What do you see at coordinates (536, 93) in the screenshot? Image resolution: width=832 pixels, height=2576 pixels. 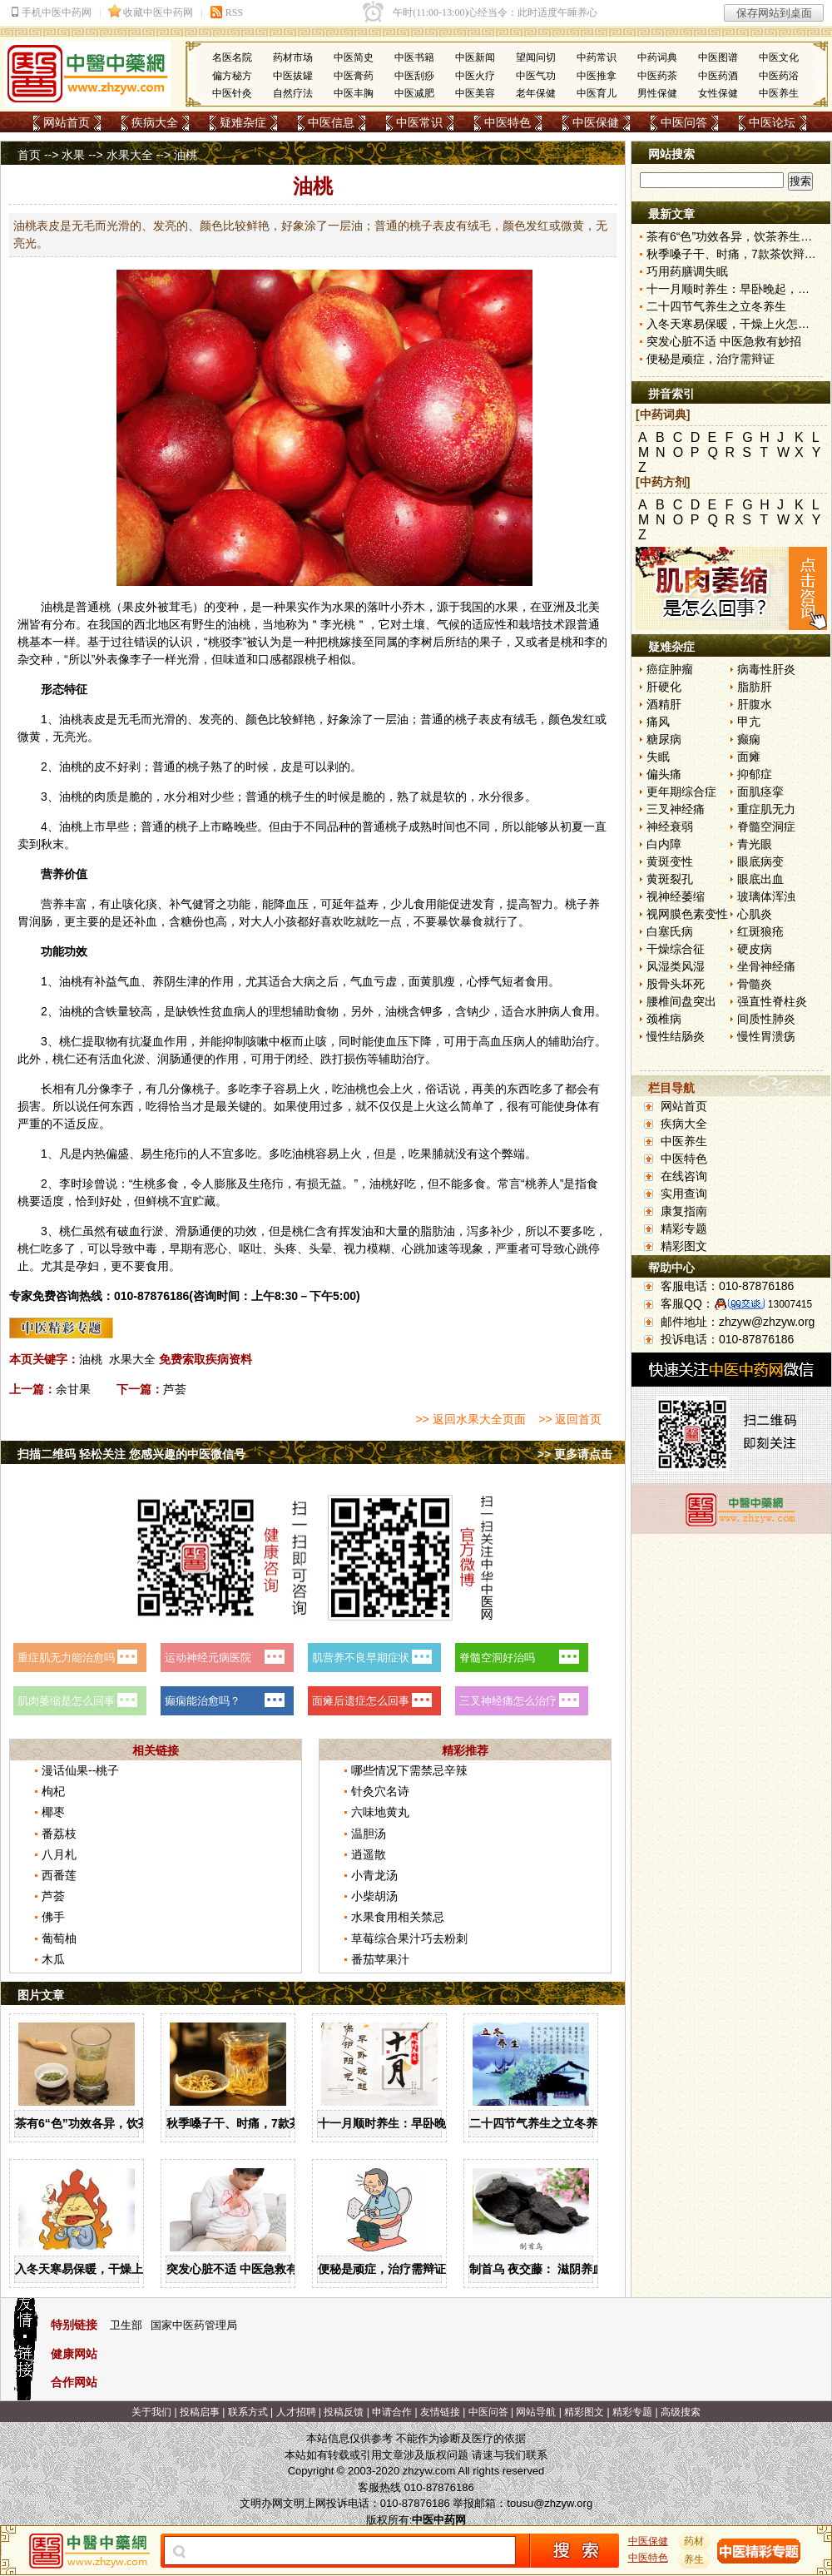 I see `老年保健` at bounding box center [536, 93].